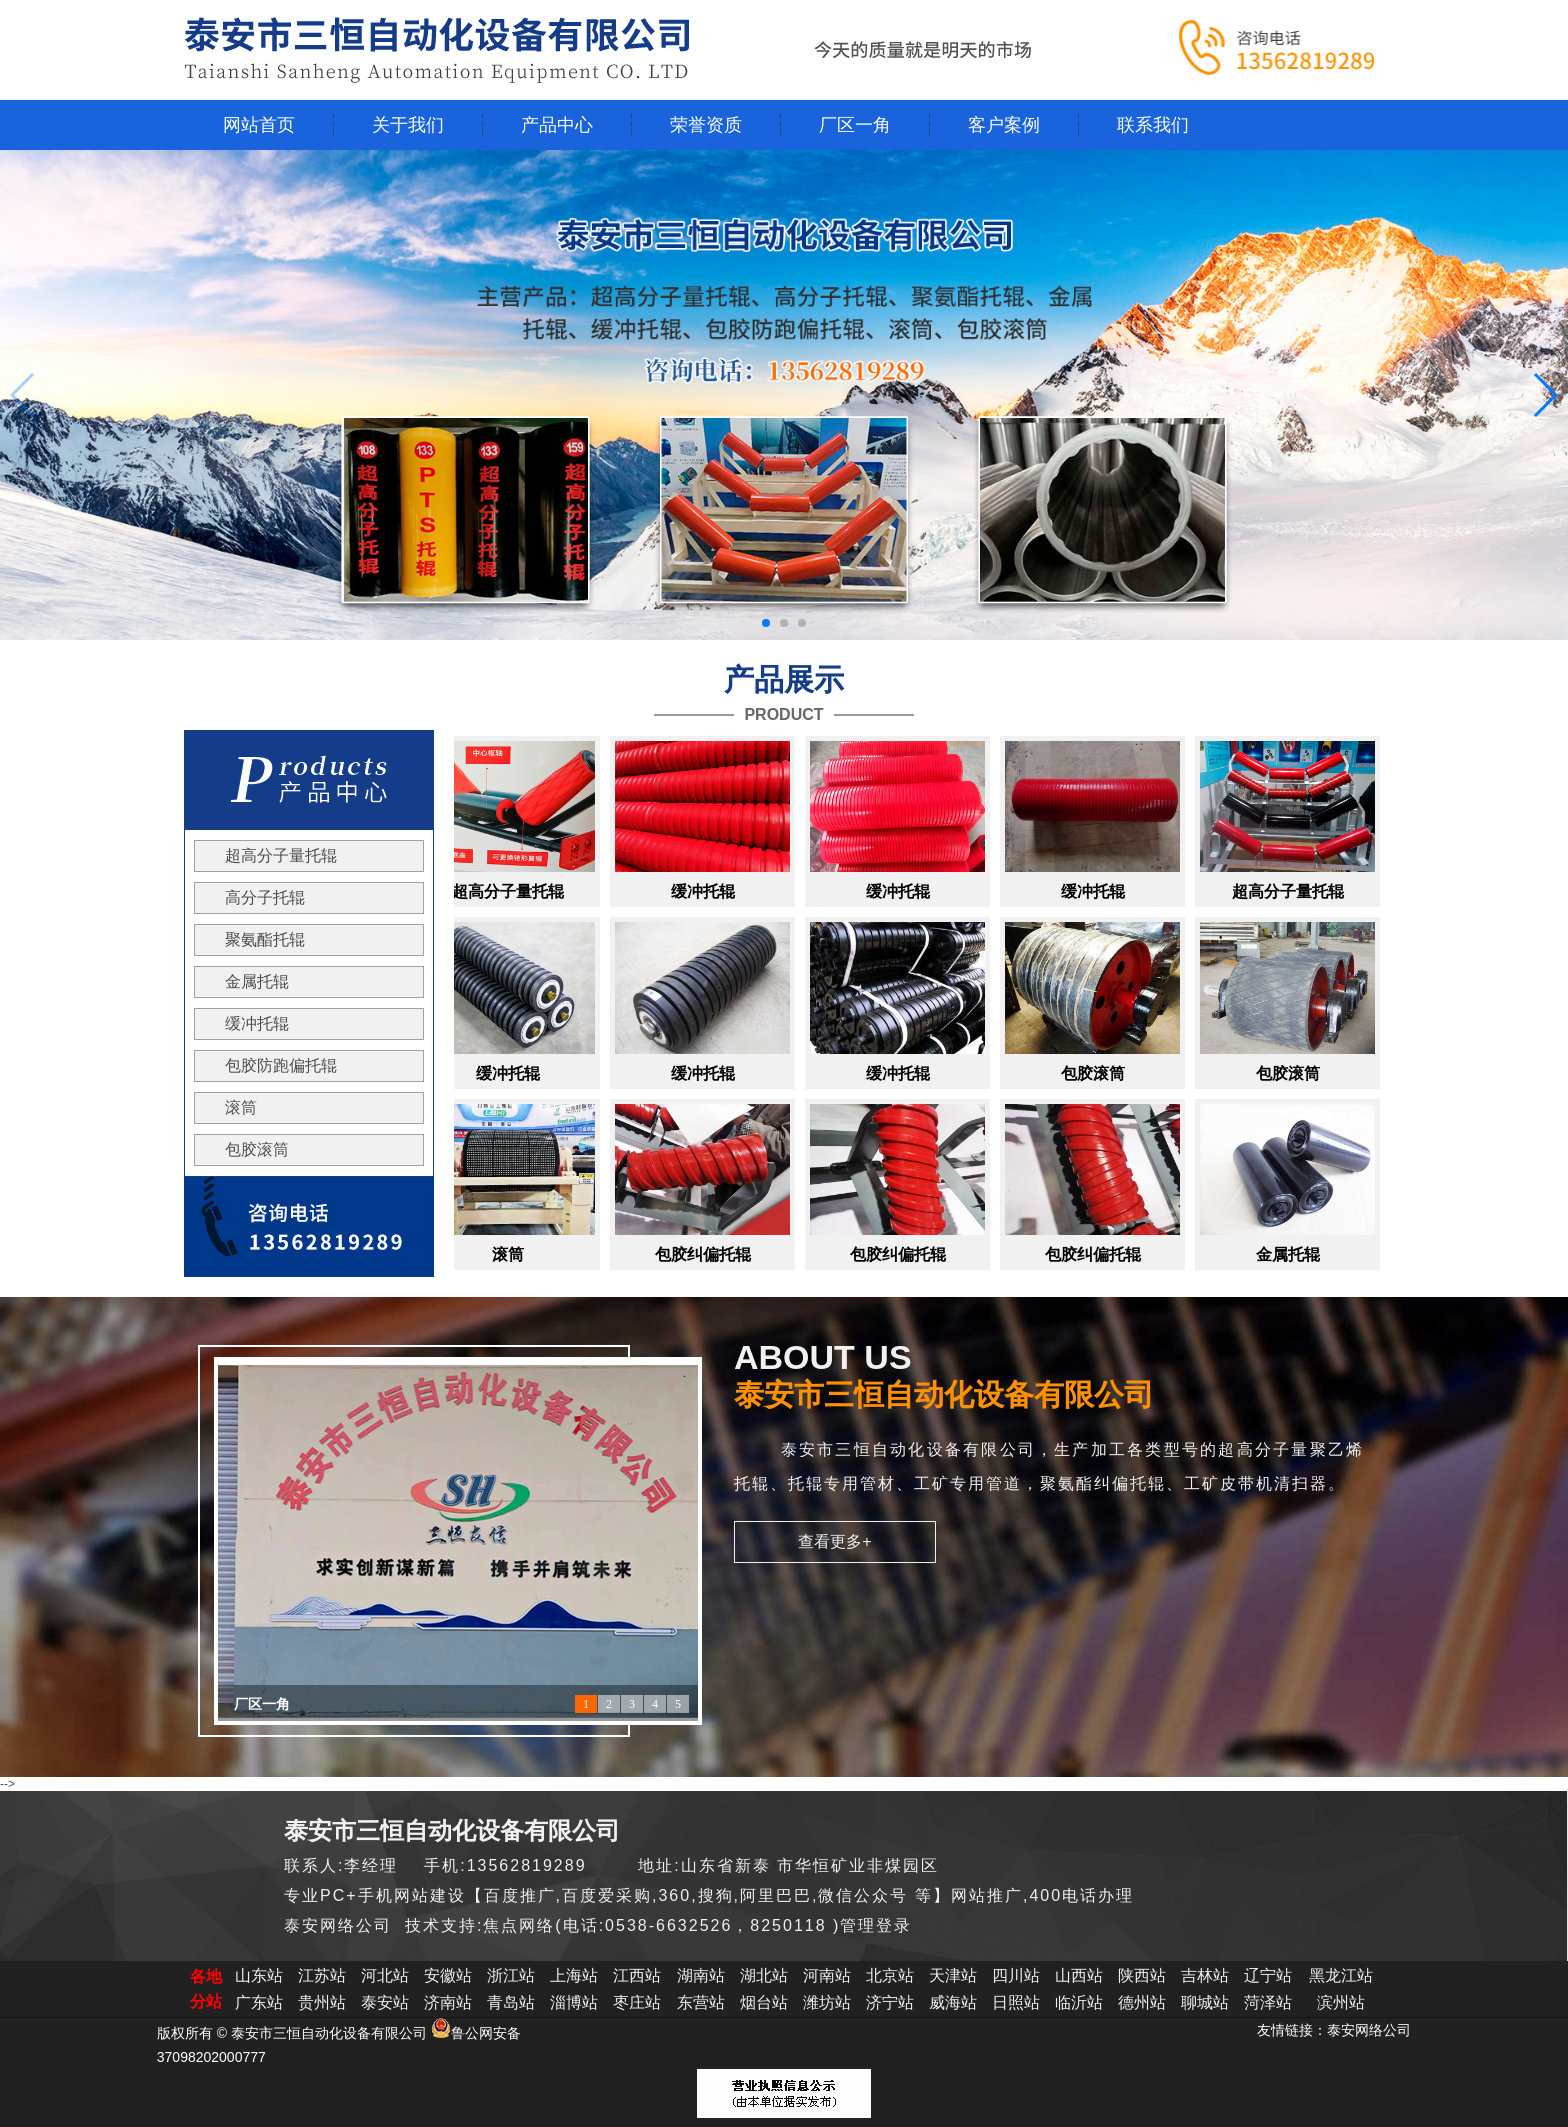 The width and height of the screenshot is (1568, 2127). I want to click on 辽宁站, so click(1268, 1975).